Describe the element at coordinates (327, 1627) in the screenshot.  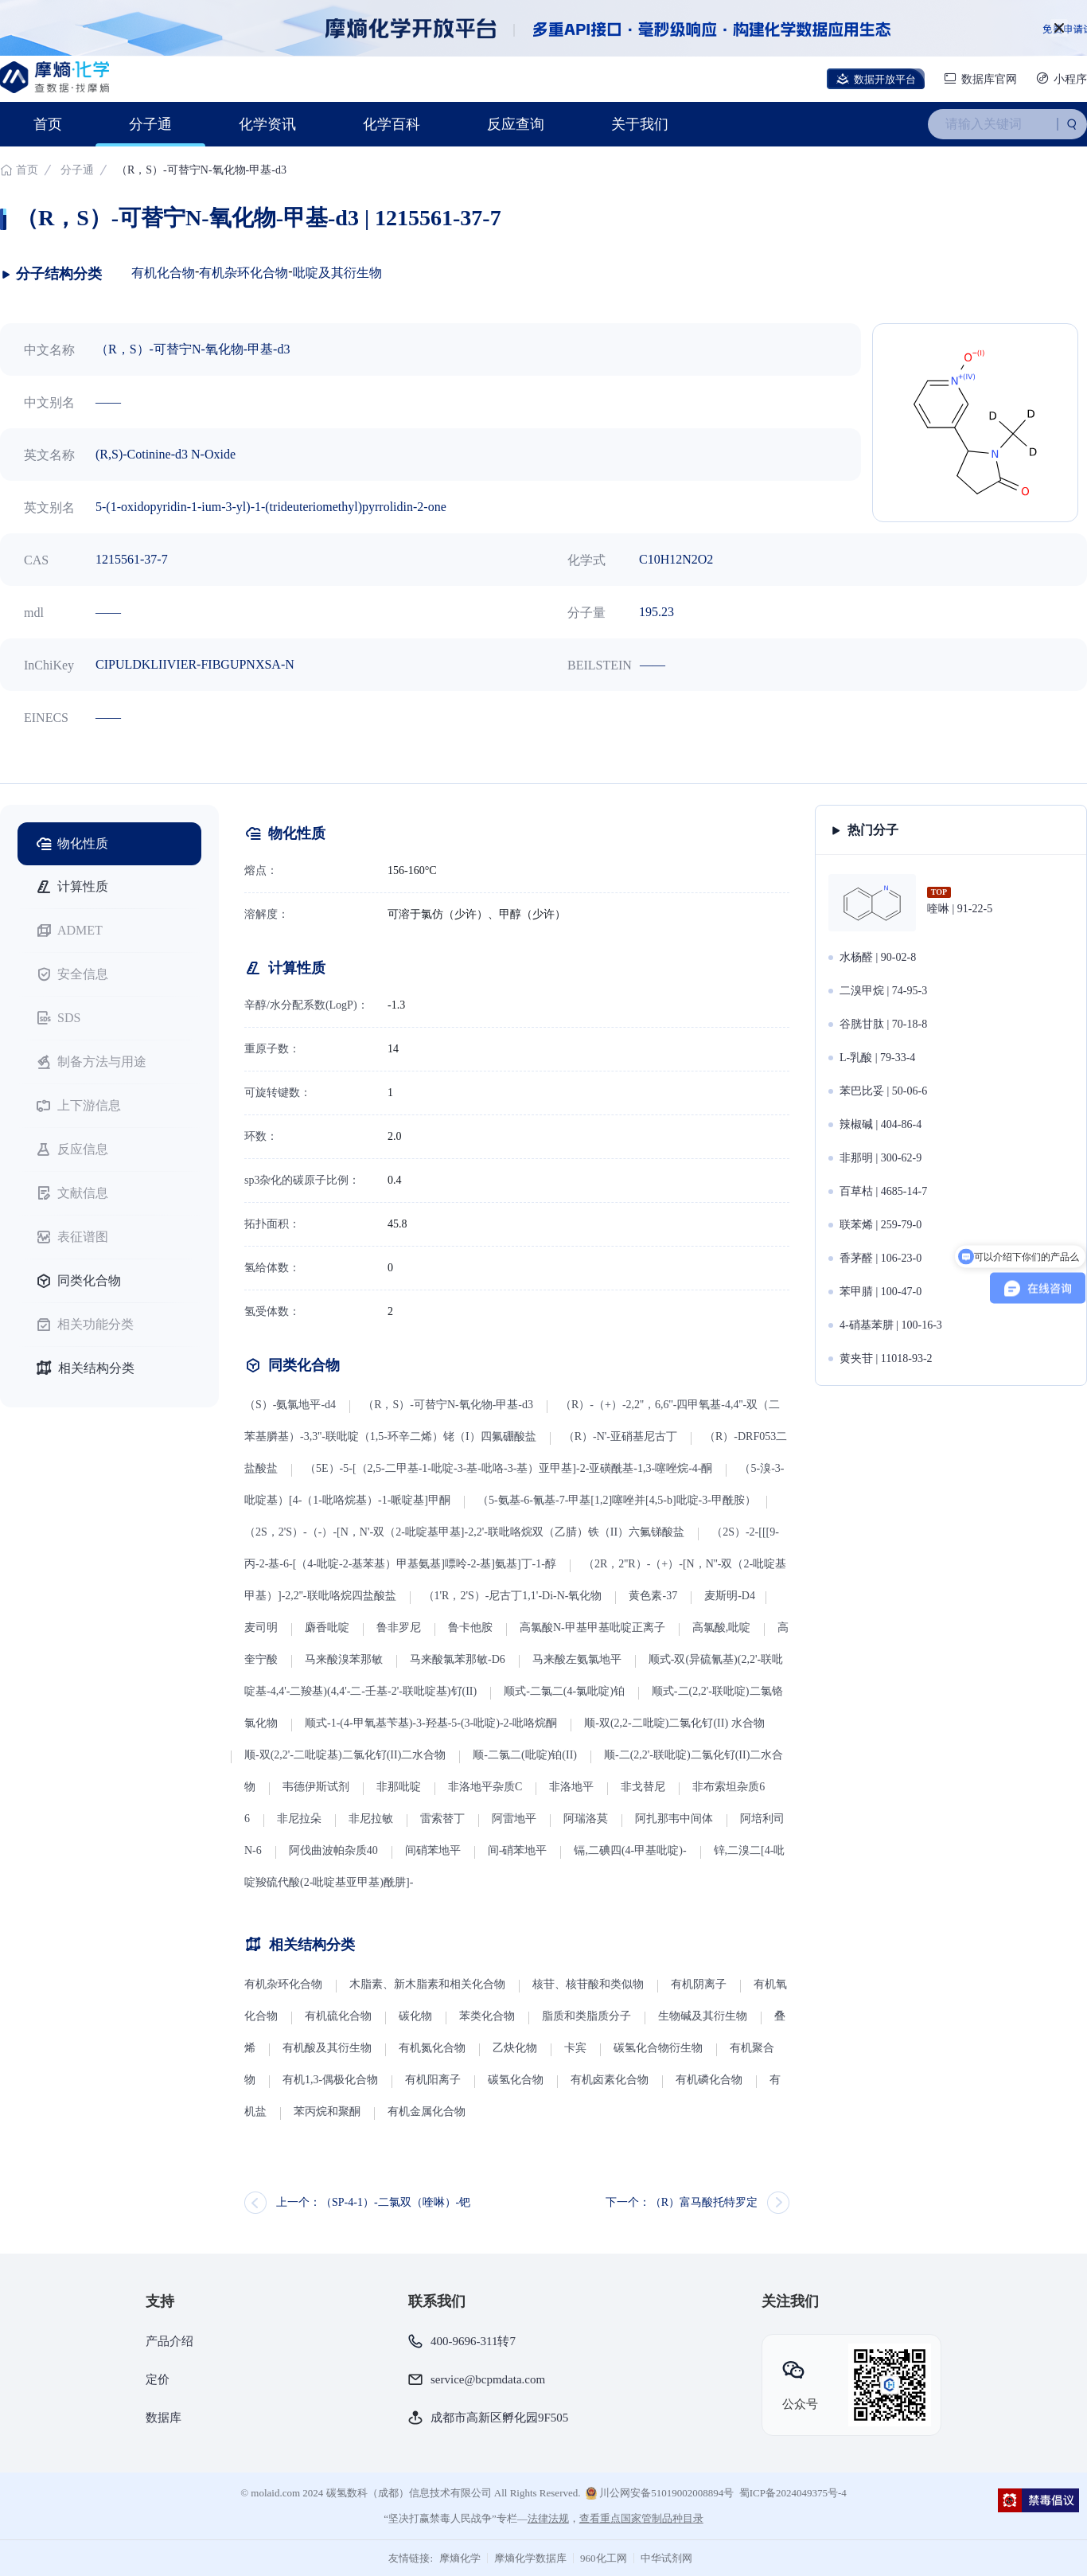
I see `麝香吡啶` at that location.